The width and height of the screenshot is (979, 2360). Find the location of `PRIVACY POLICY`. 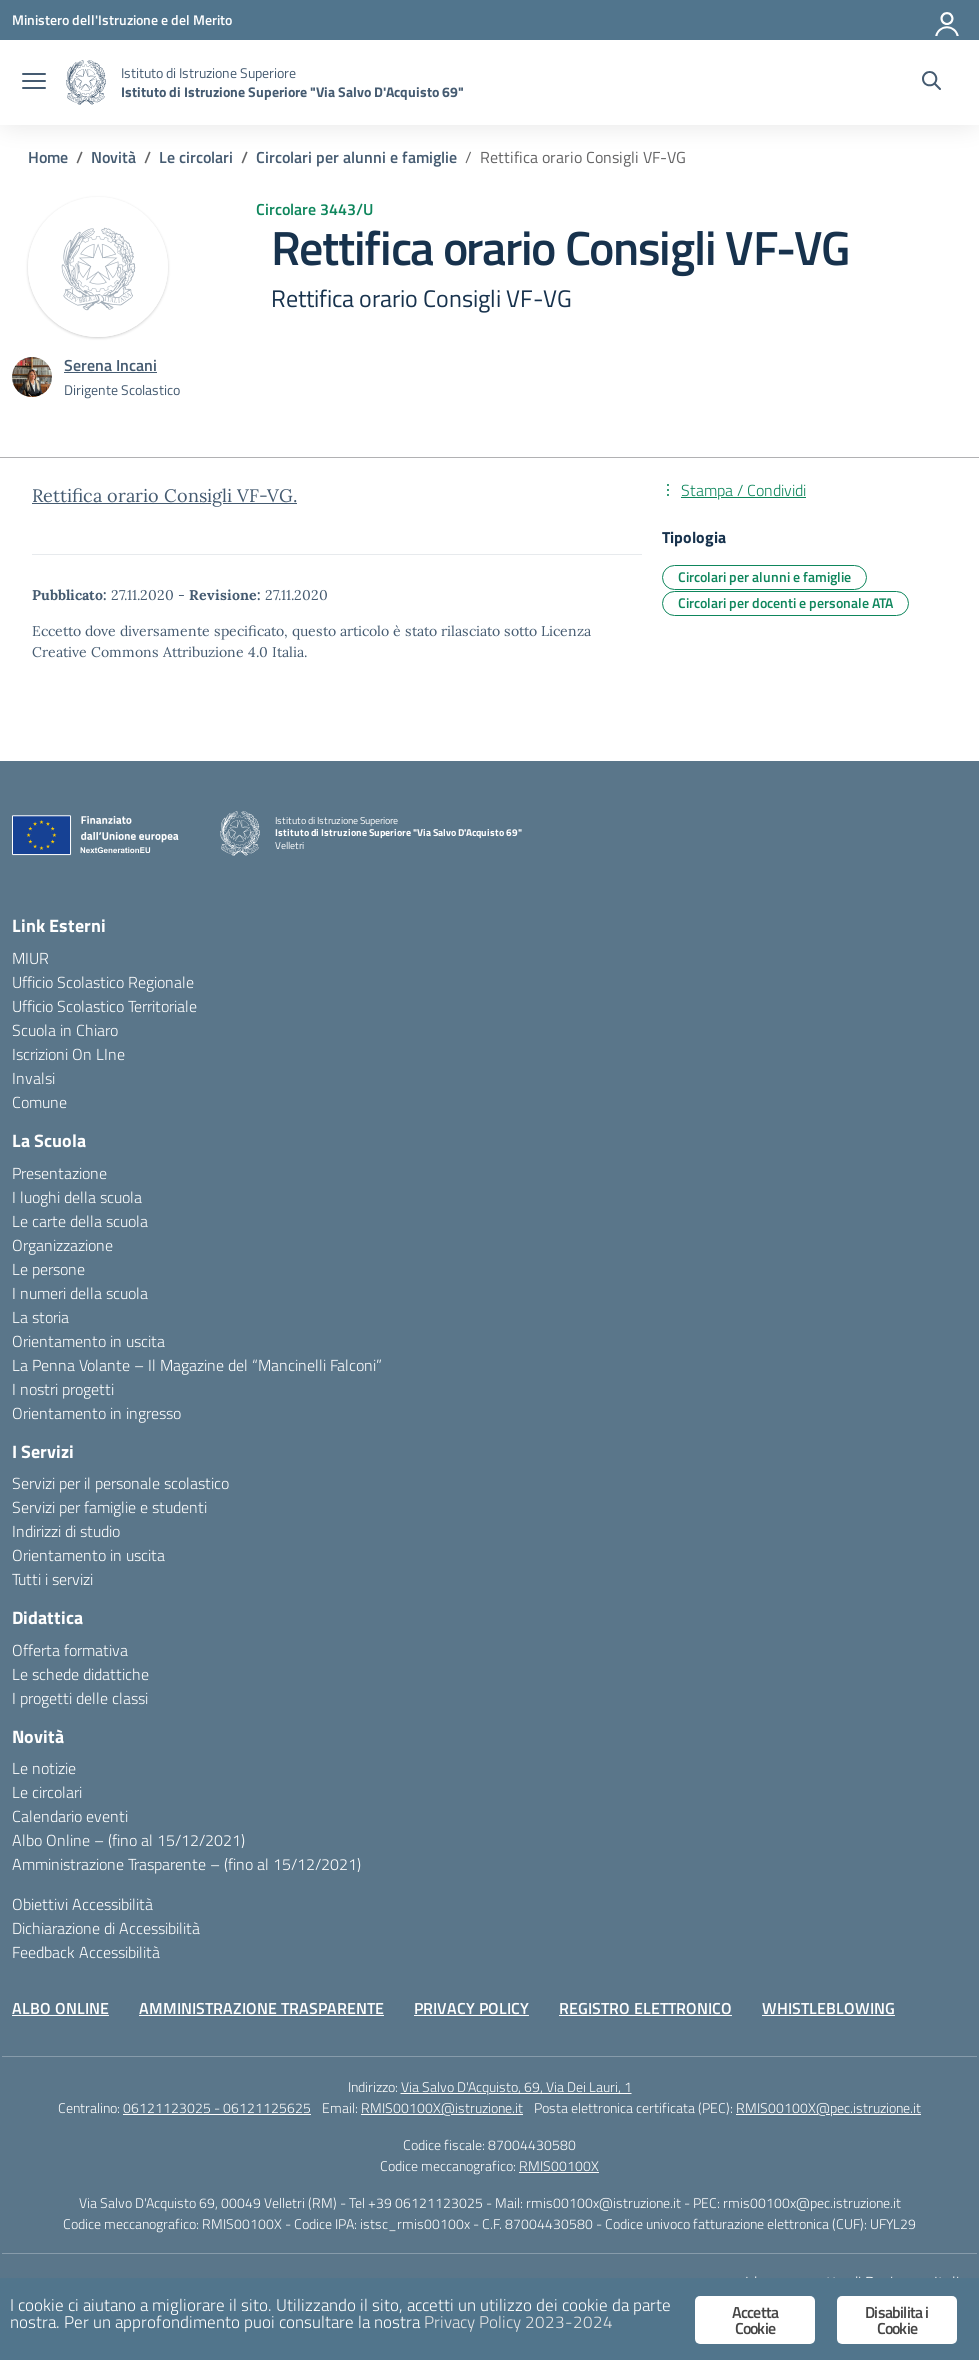

PRIVACY POLICY is located at coordinates (471, 2008).